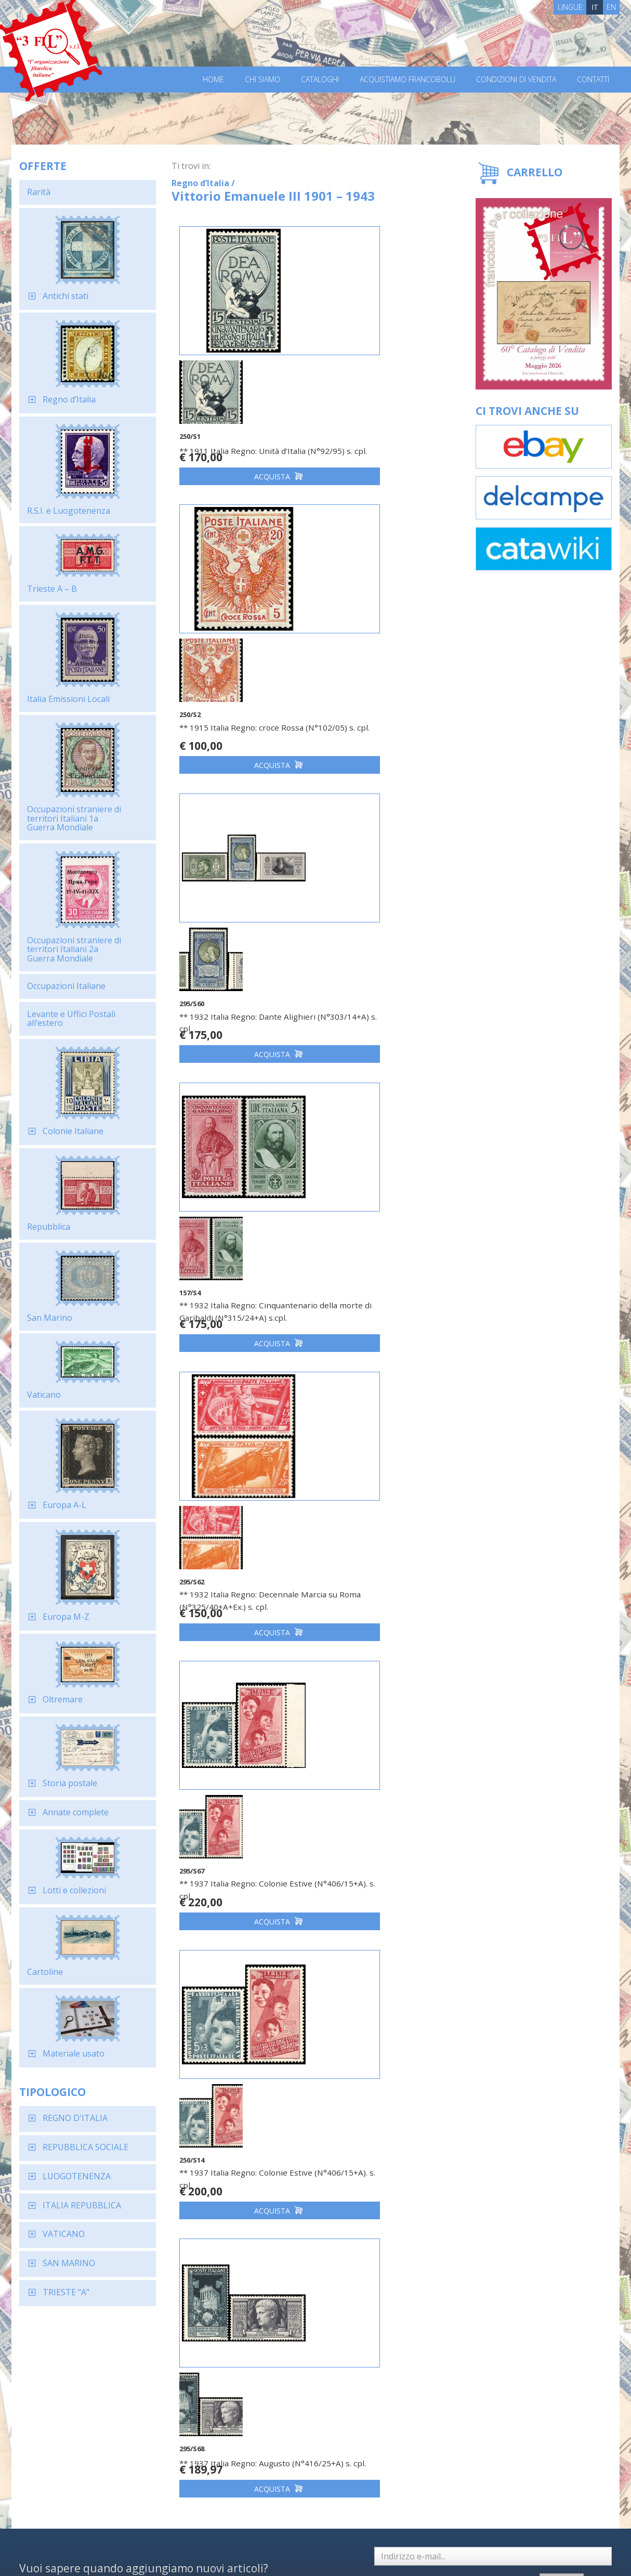  Describe the element at coordinates (74, 1838) in the screenshot. I see `Lotti e collezioni` at that location.